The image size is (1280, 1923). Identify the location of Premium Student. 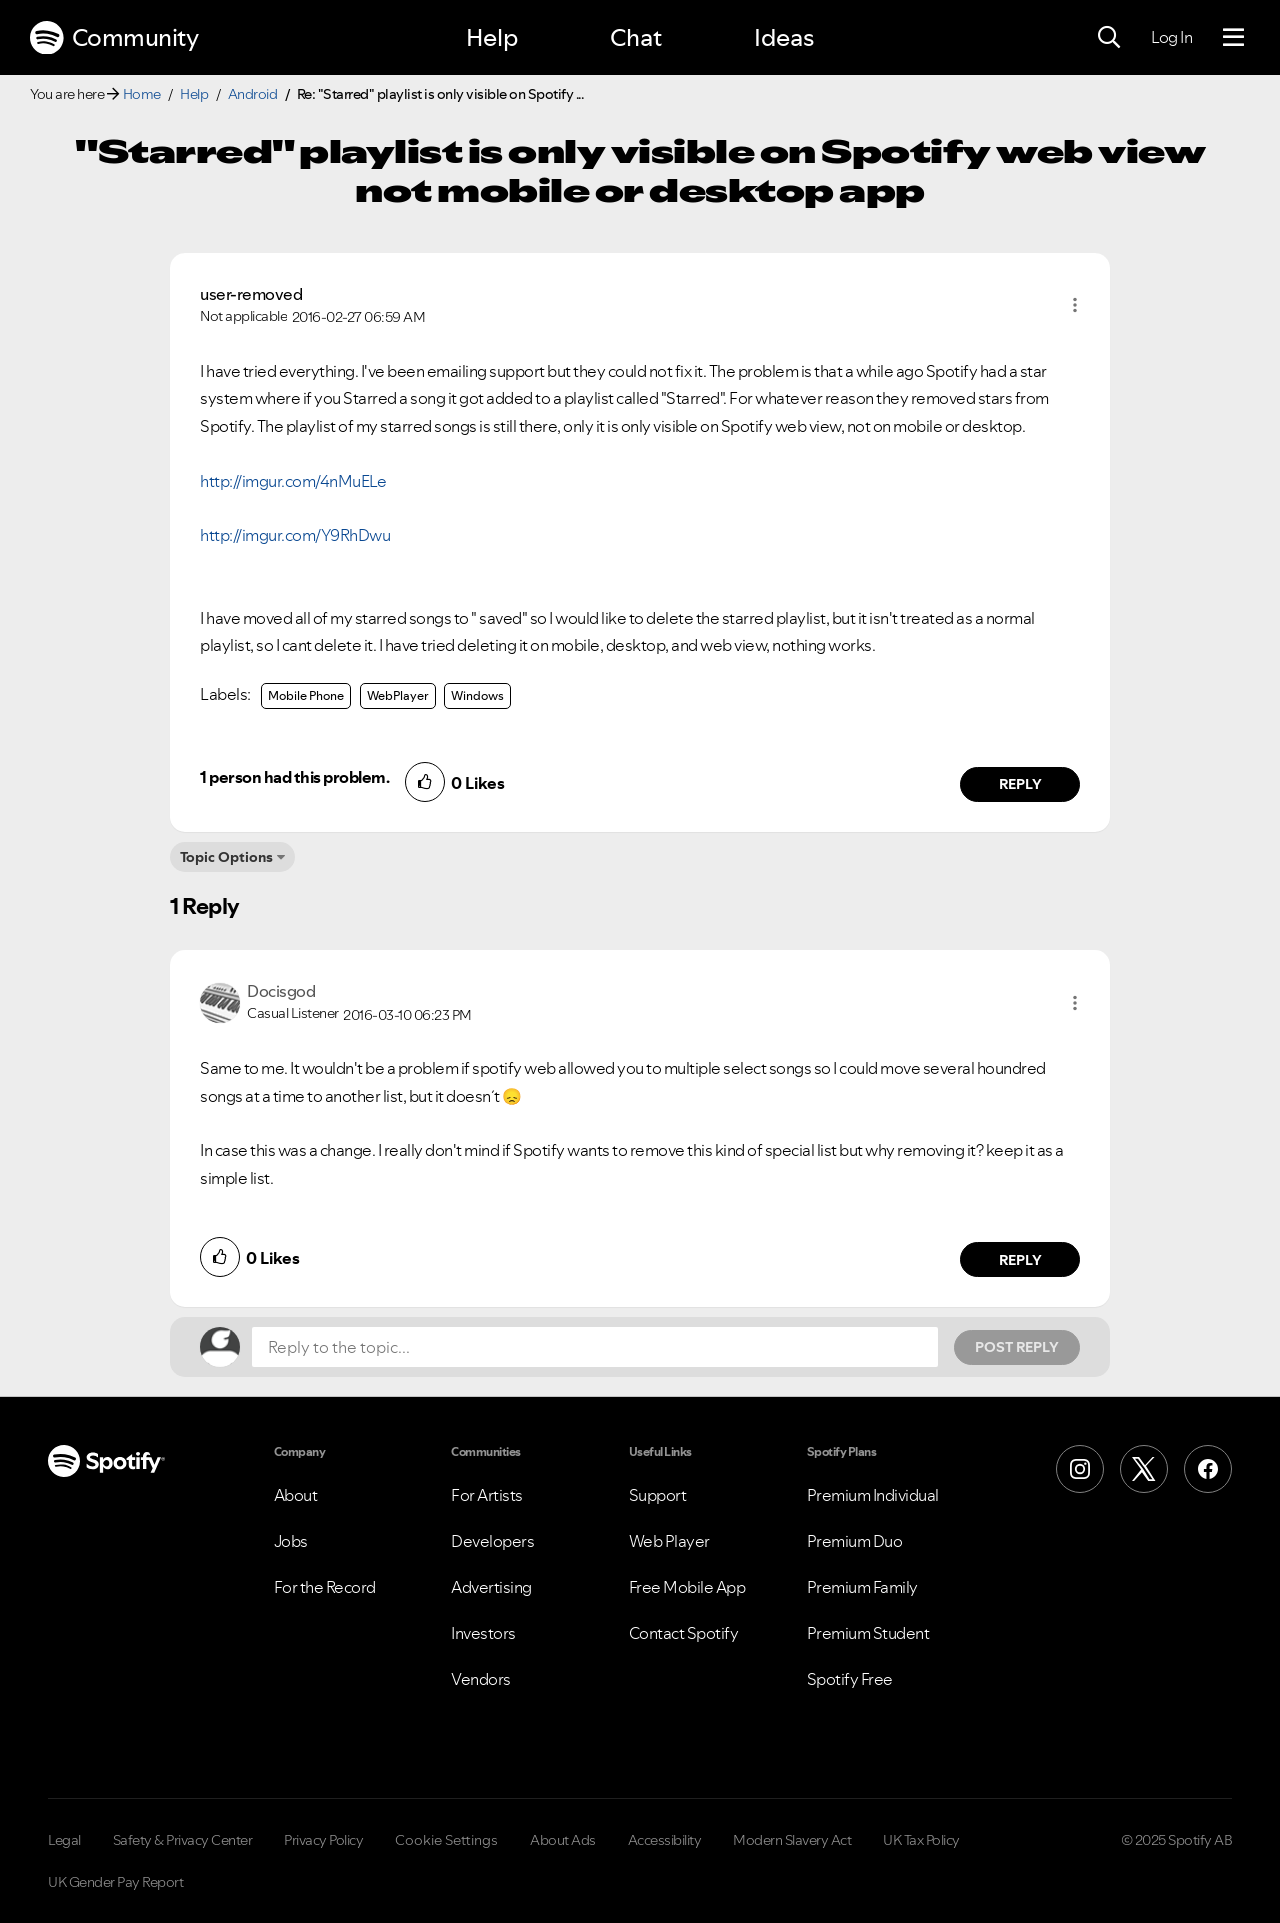
(868, 1633).